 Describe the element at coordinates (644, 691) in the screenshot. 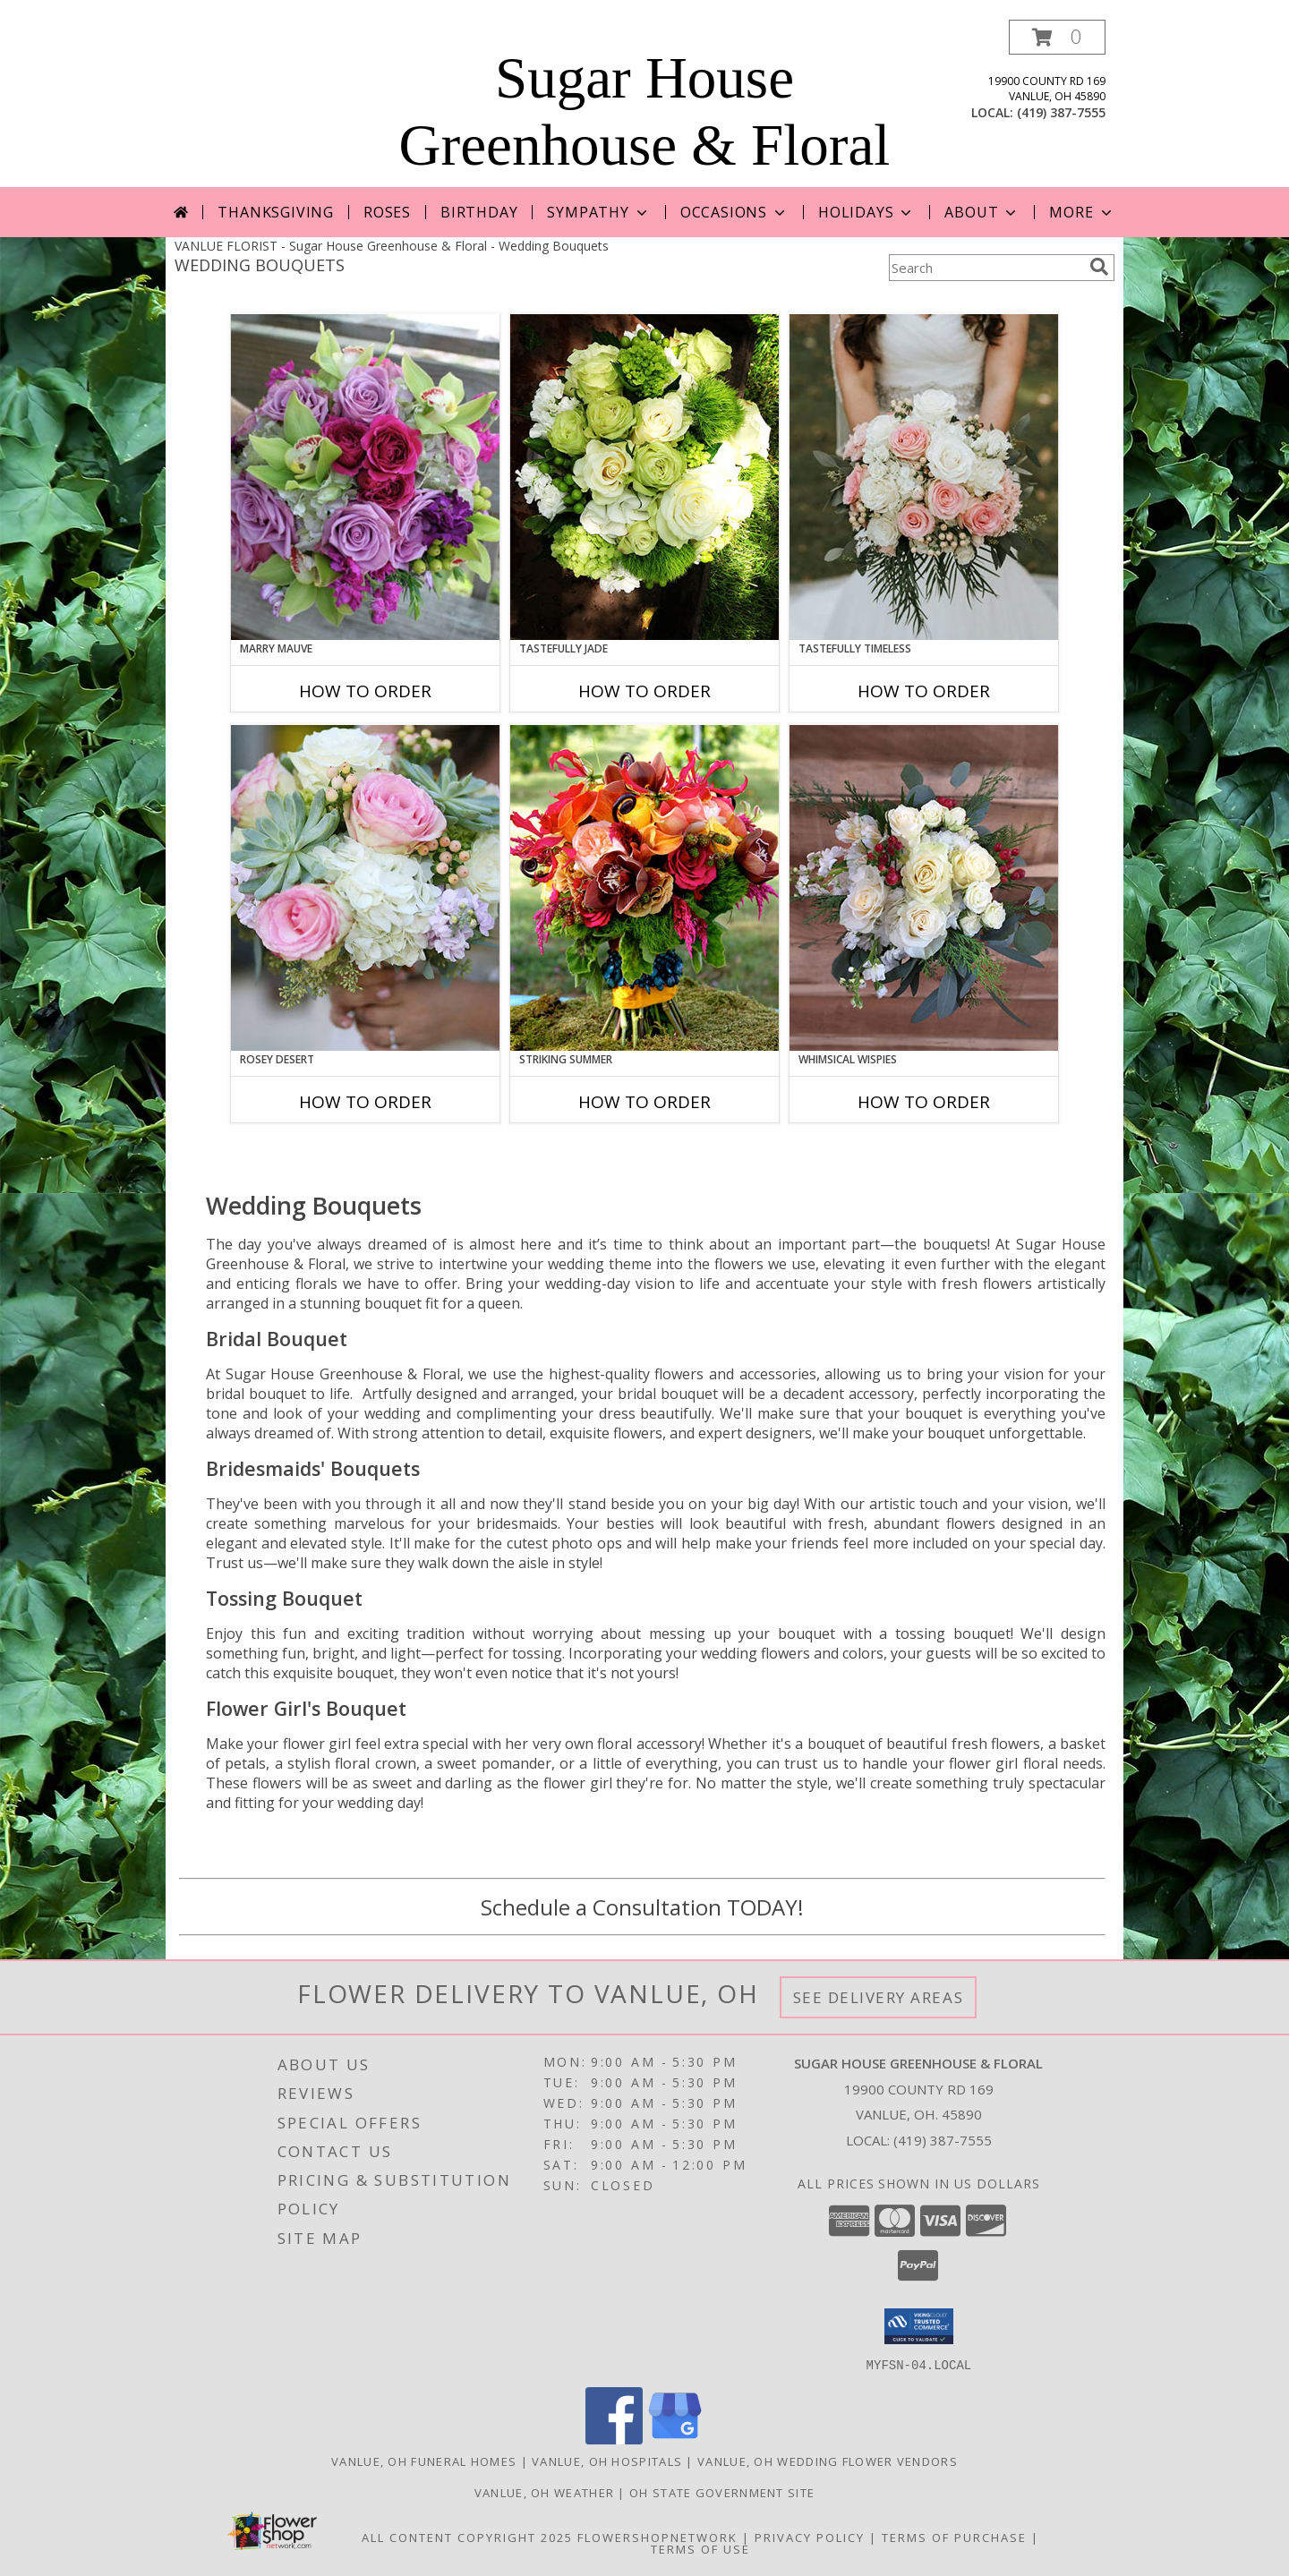

I see `How To Order [How to order Tastefully Jade]` at that location.